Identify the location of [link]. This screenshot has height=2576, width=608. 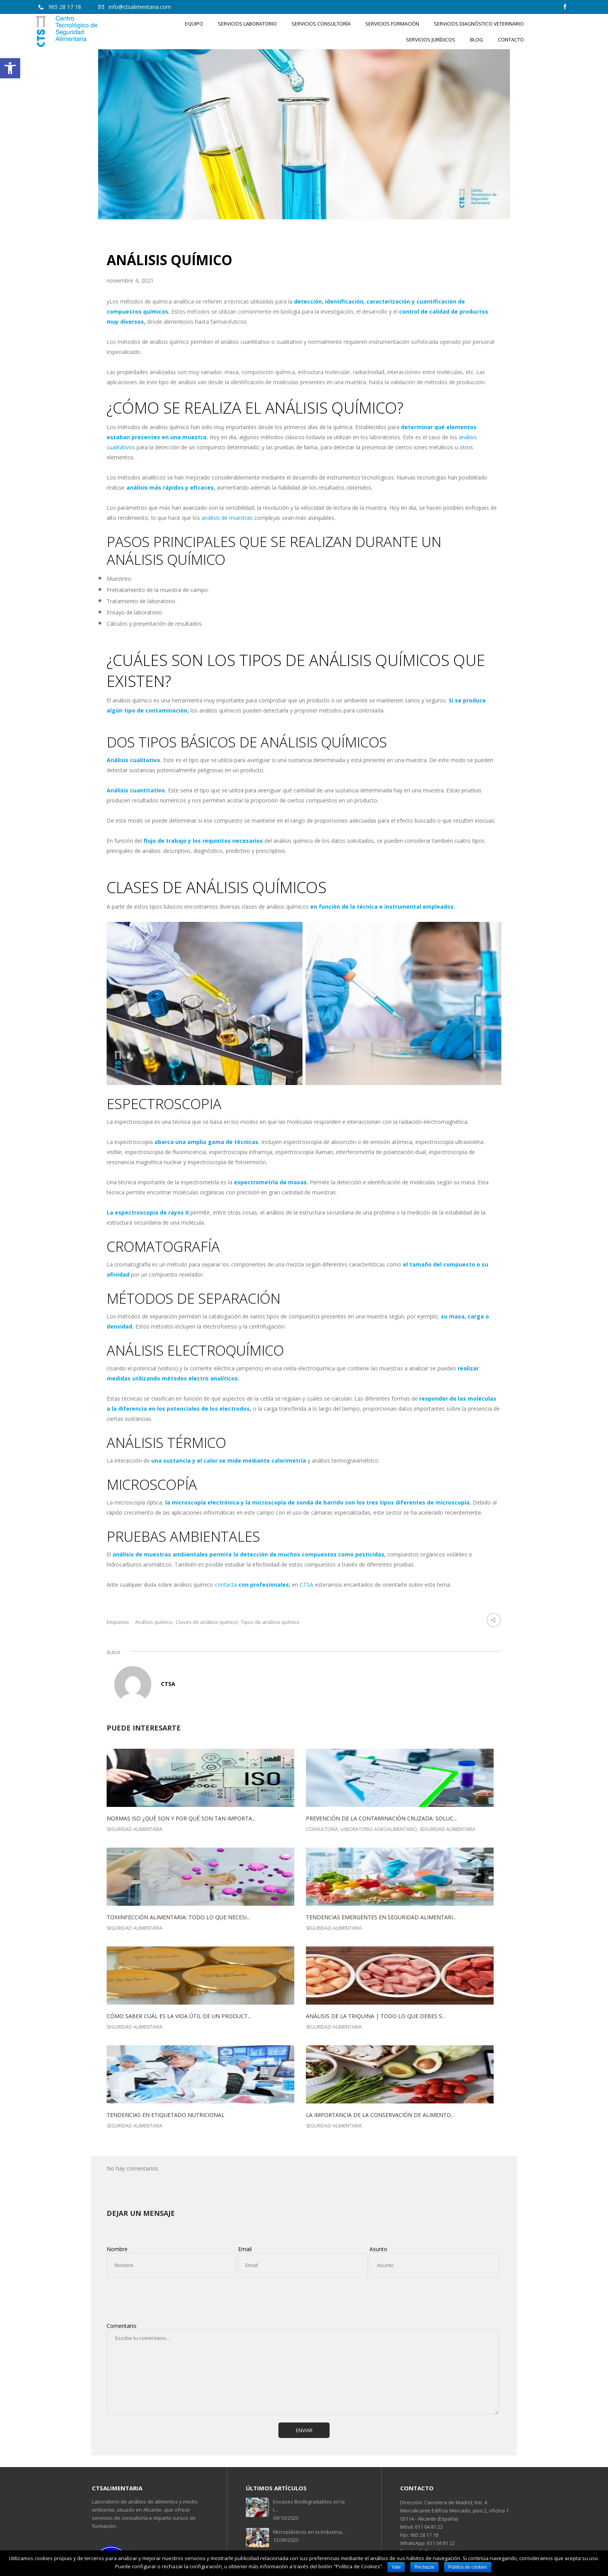
(10, 68).